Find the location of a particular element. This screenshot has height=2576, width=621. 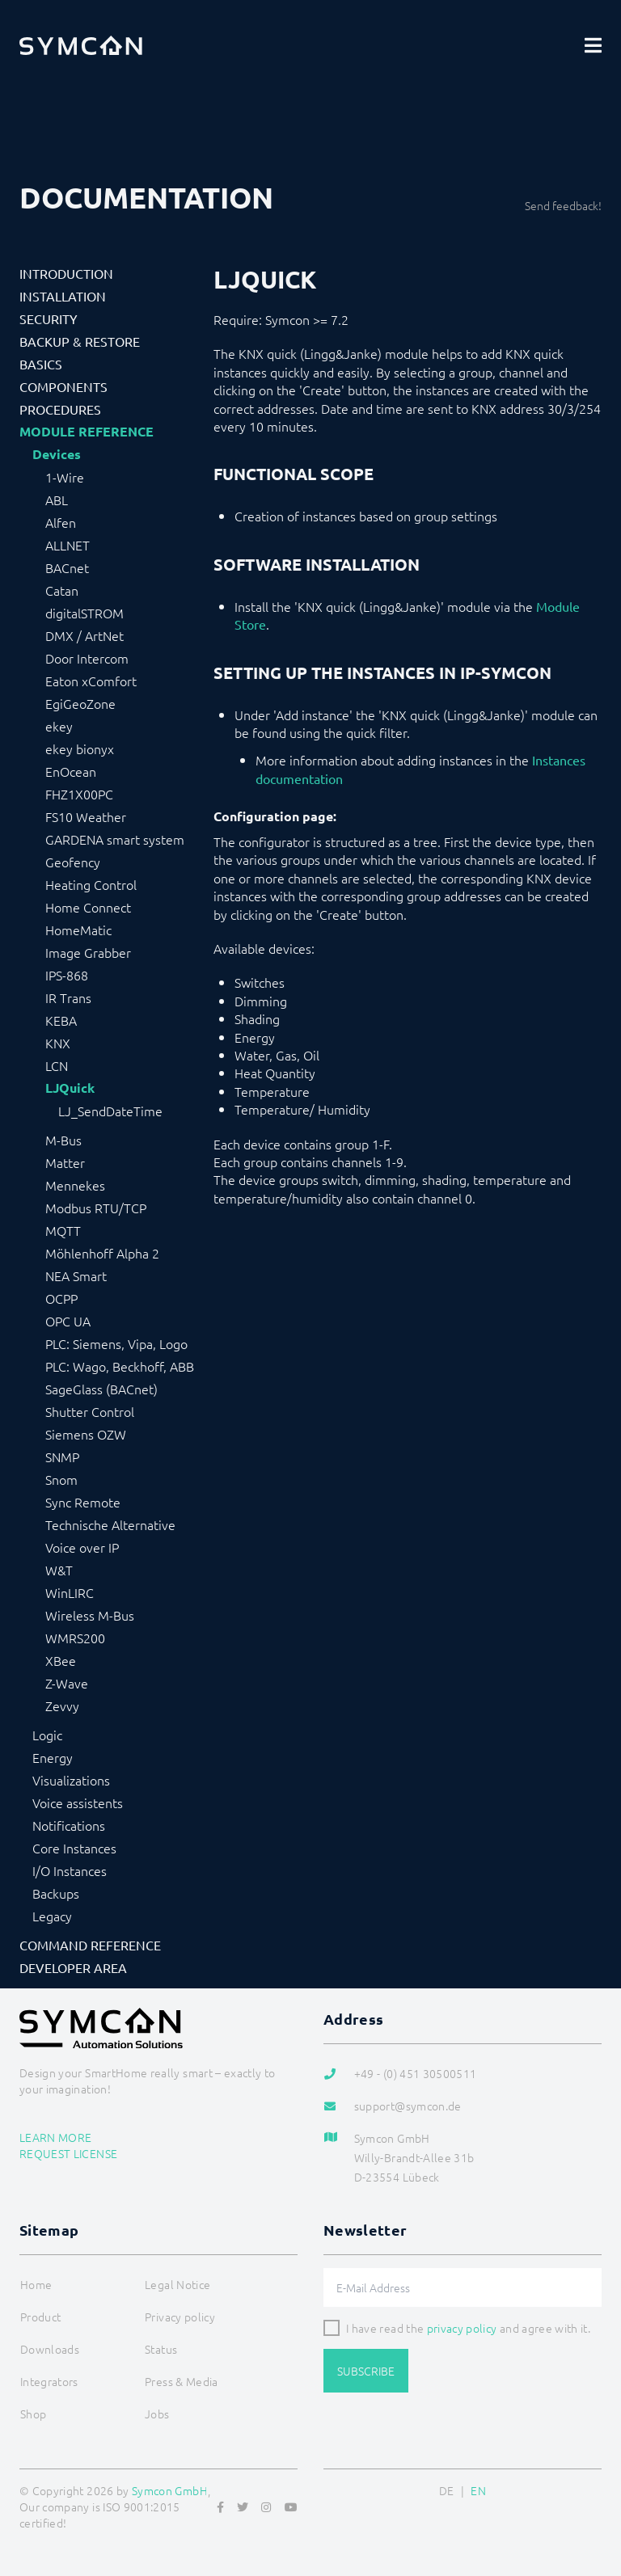

Modbus RTU/TCP is located at coordinates (95, 1207).